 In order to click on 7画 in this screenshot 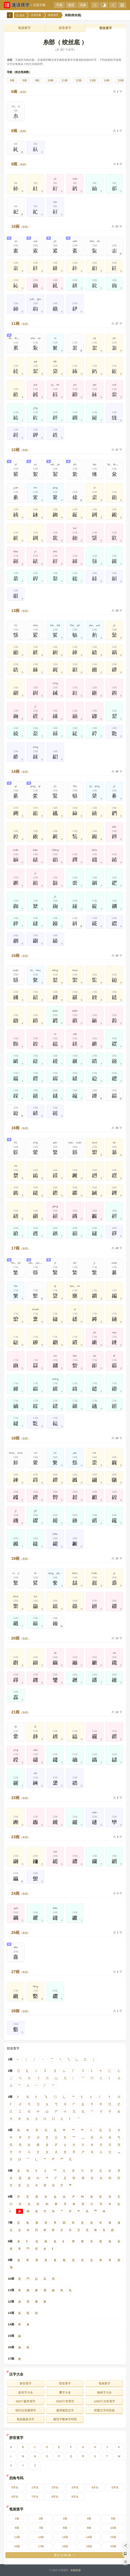, I will do `click(41, 2527)`.